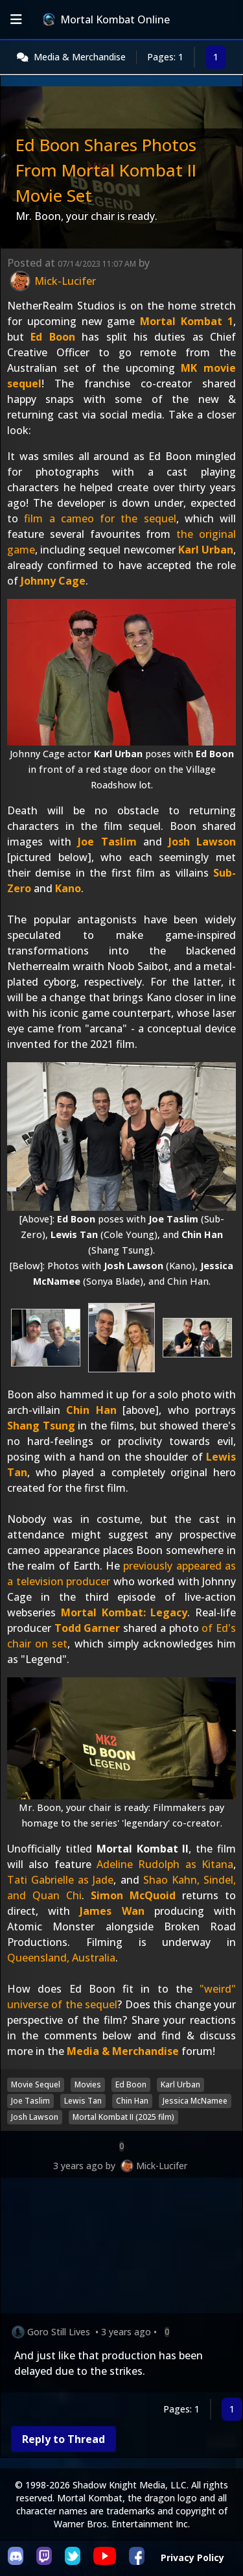  What do you see at coordinates (91, 1410) in the screenshot?
I see `Chin Han` at bounding box center [91, 1410].